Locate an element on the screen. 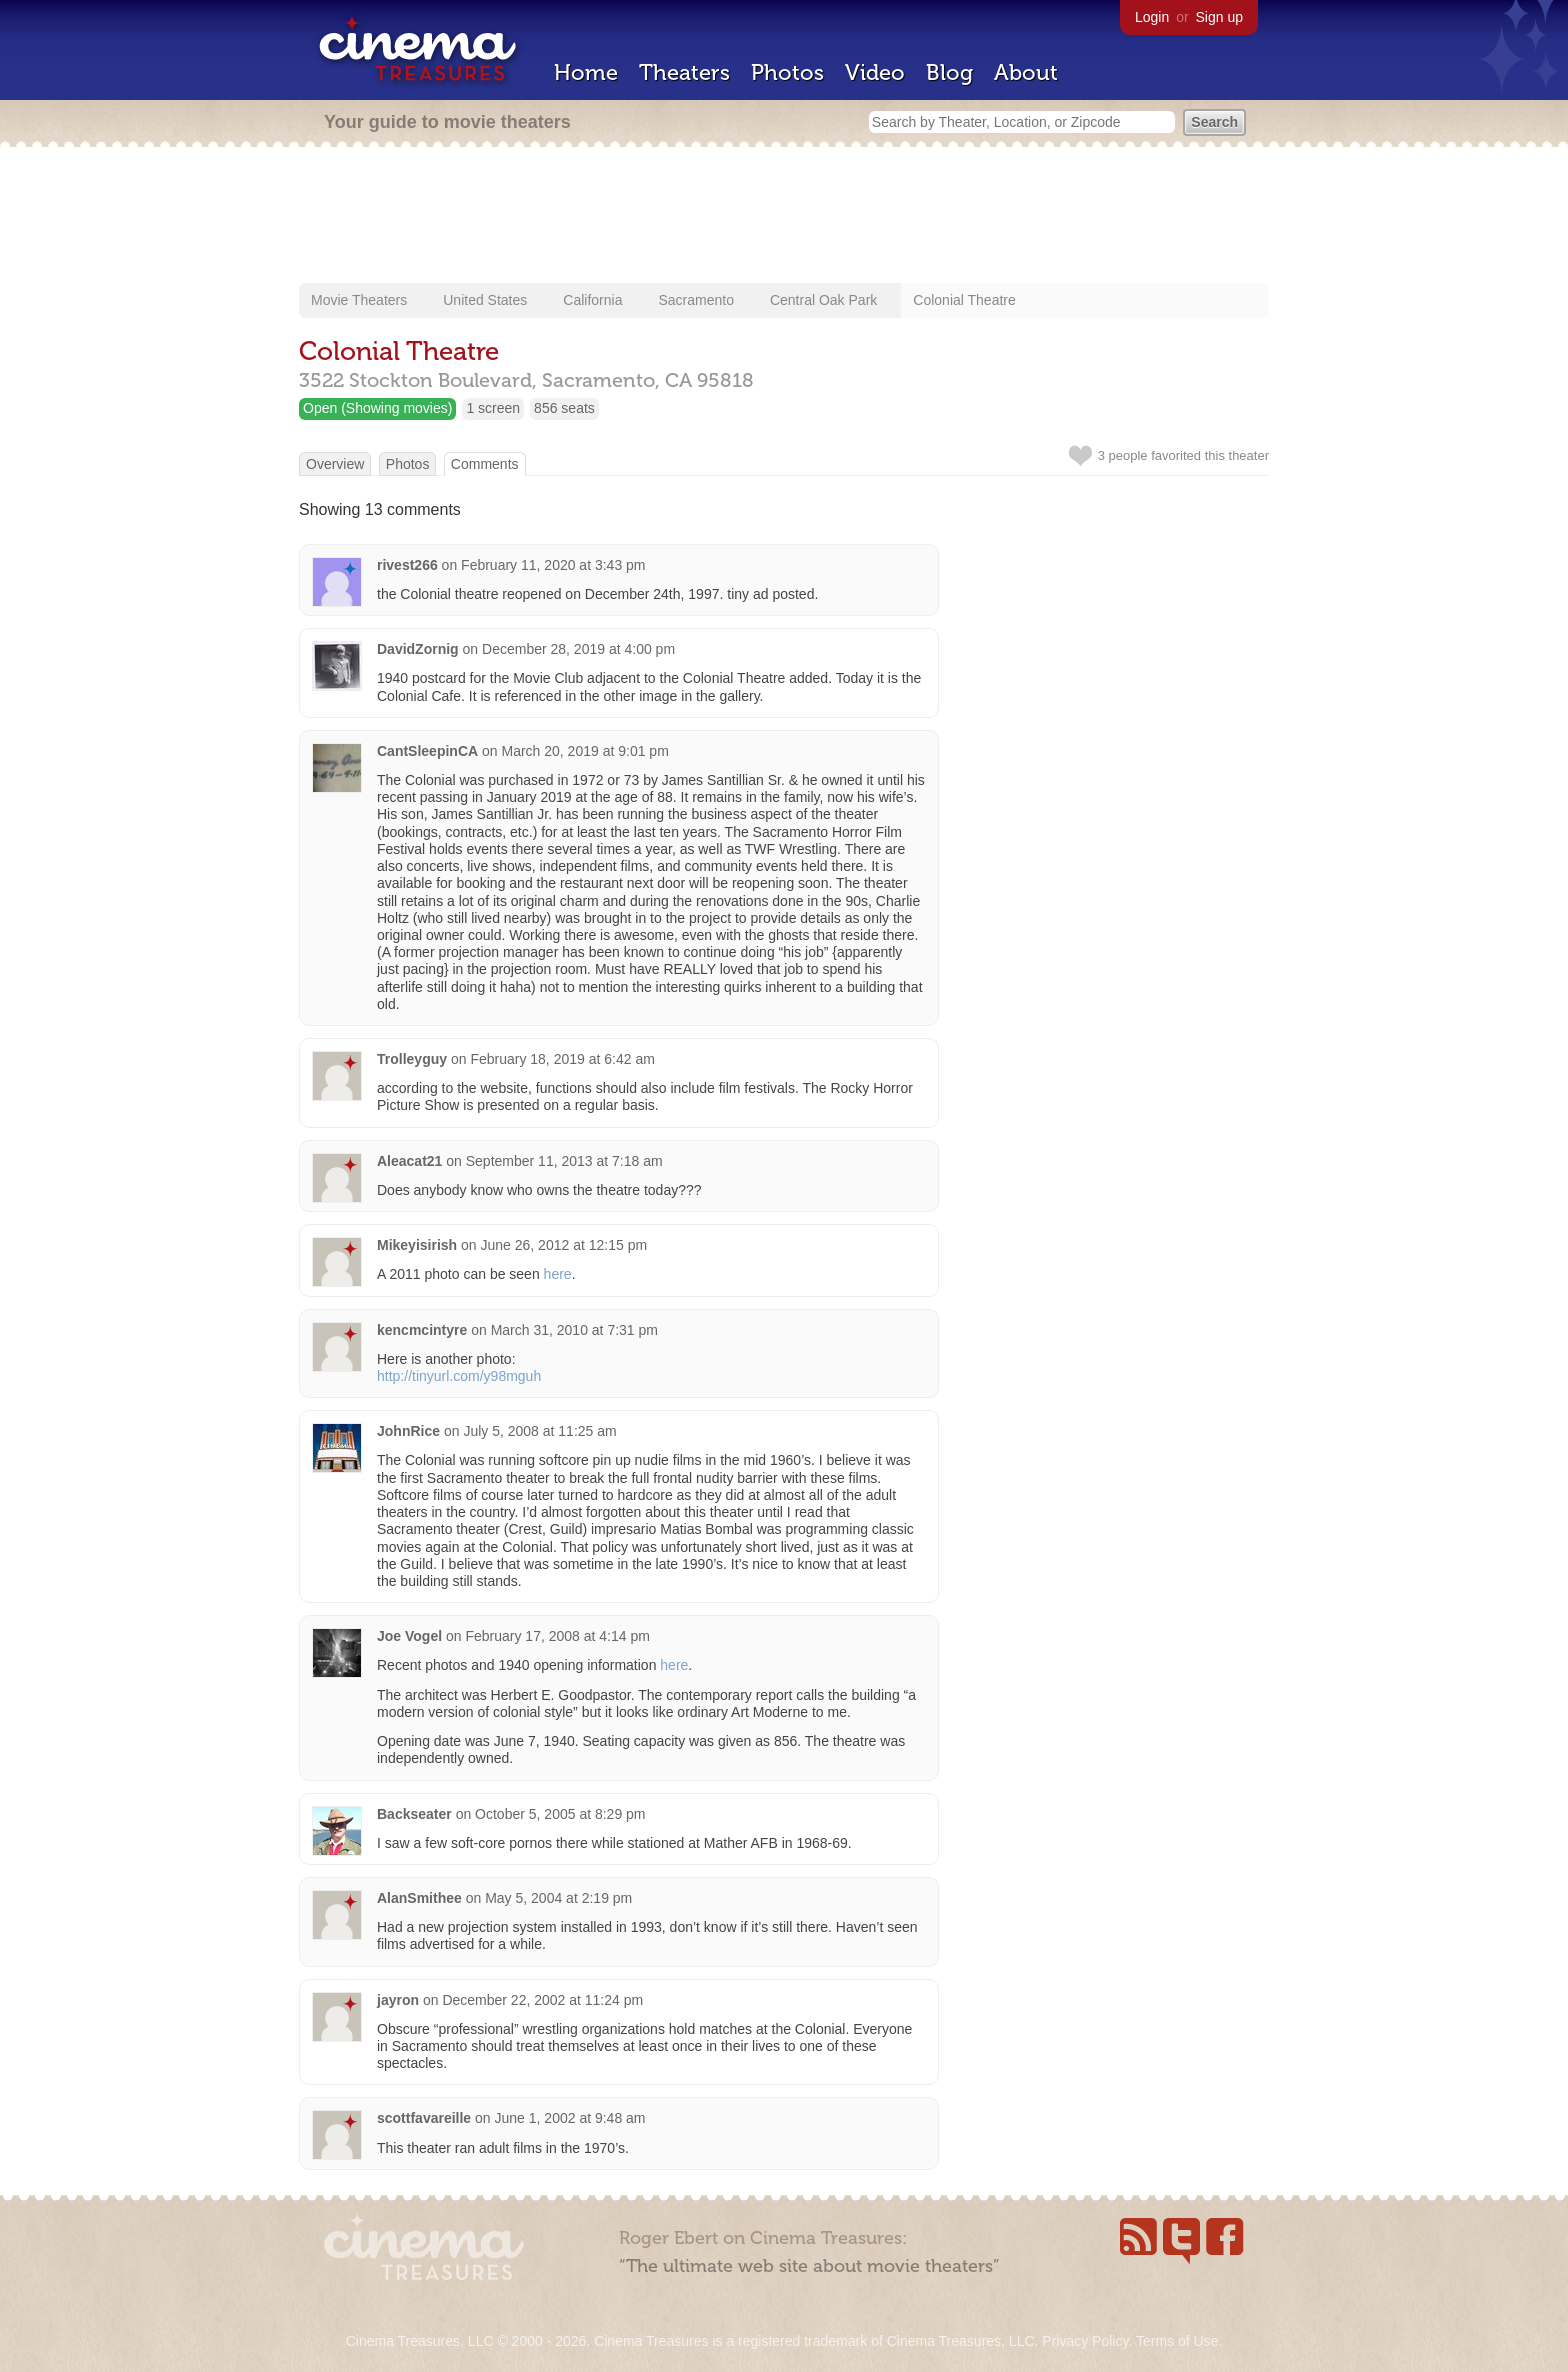 This screenshot has height=2372, width=1568. rivest266 is located at coordinates (407, 565).